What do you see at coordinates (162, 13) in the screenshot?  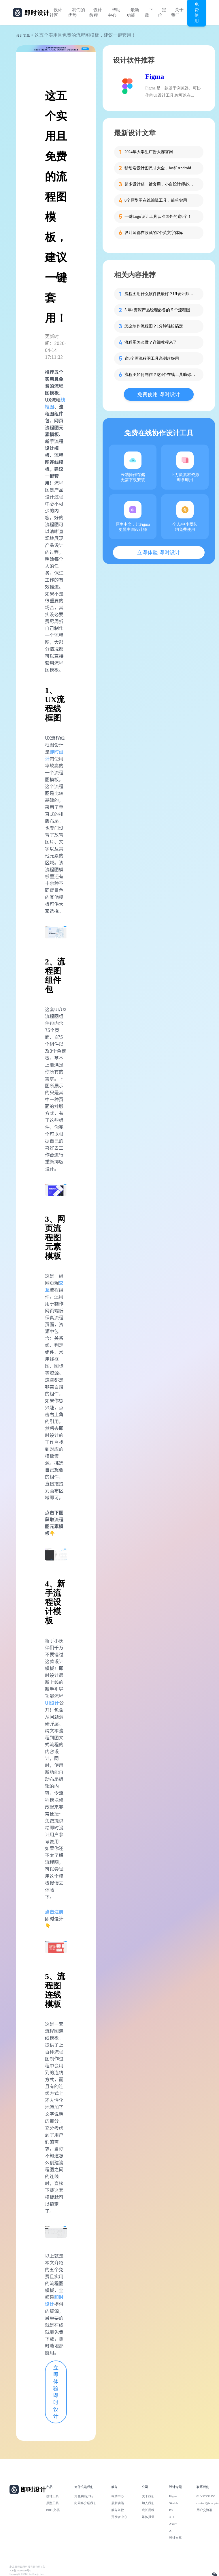 I see `定价` at bounding box center [162, 13].